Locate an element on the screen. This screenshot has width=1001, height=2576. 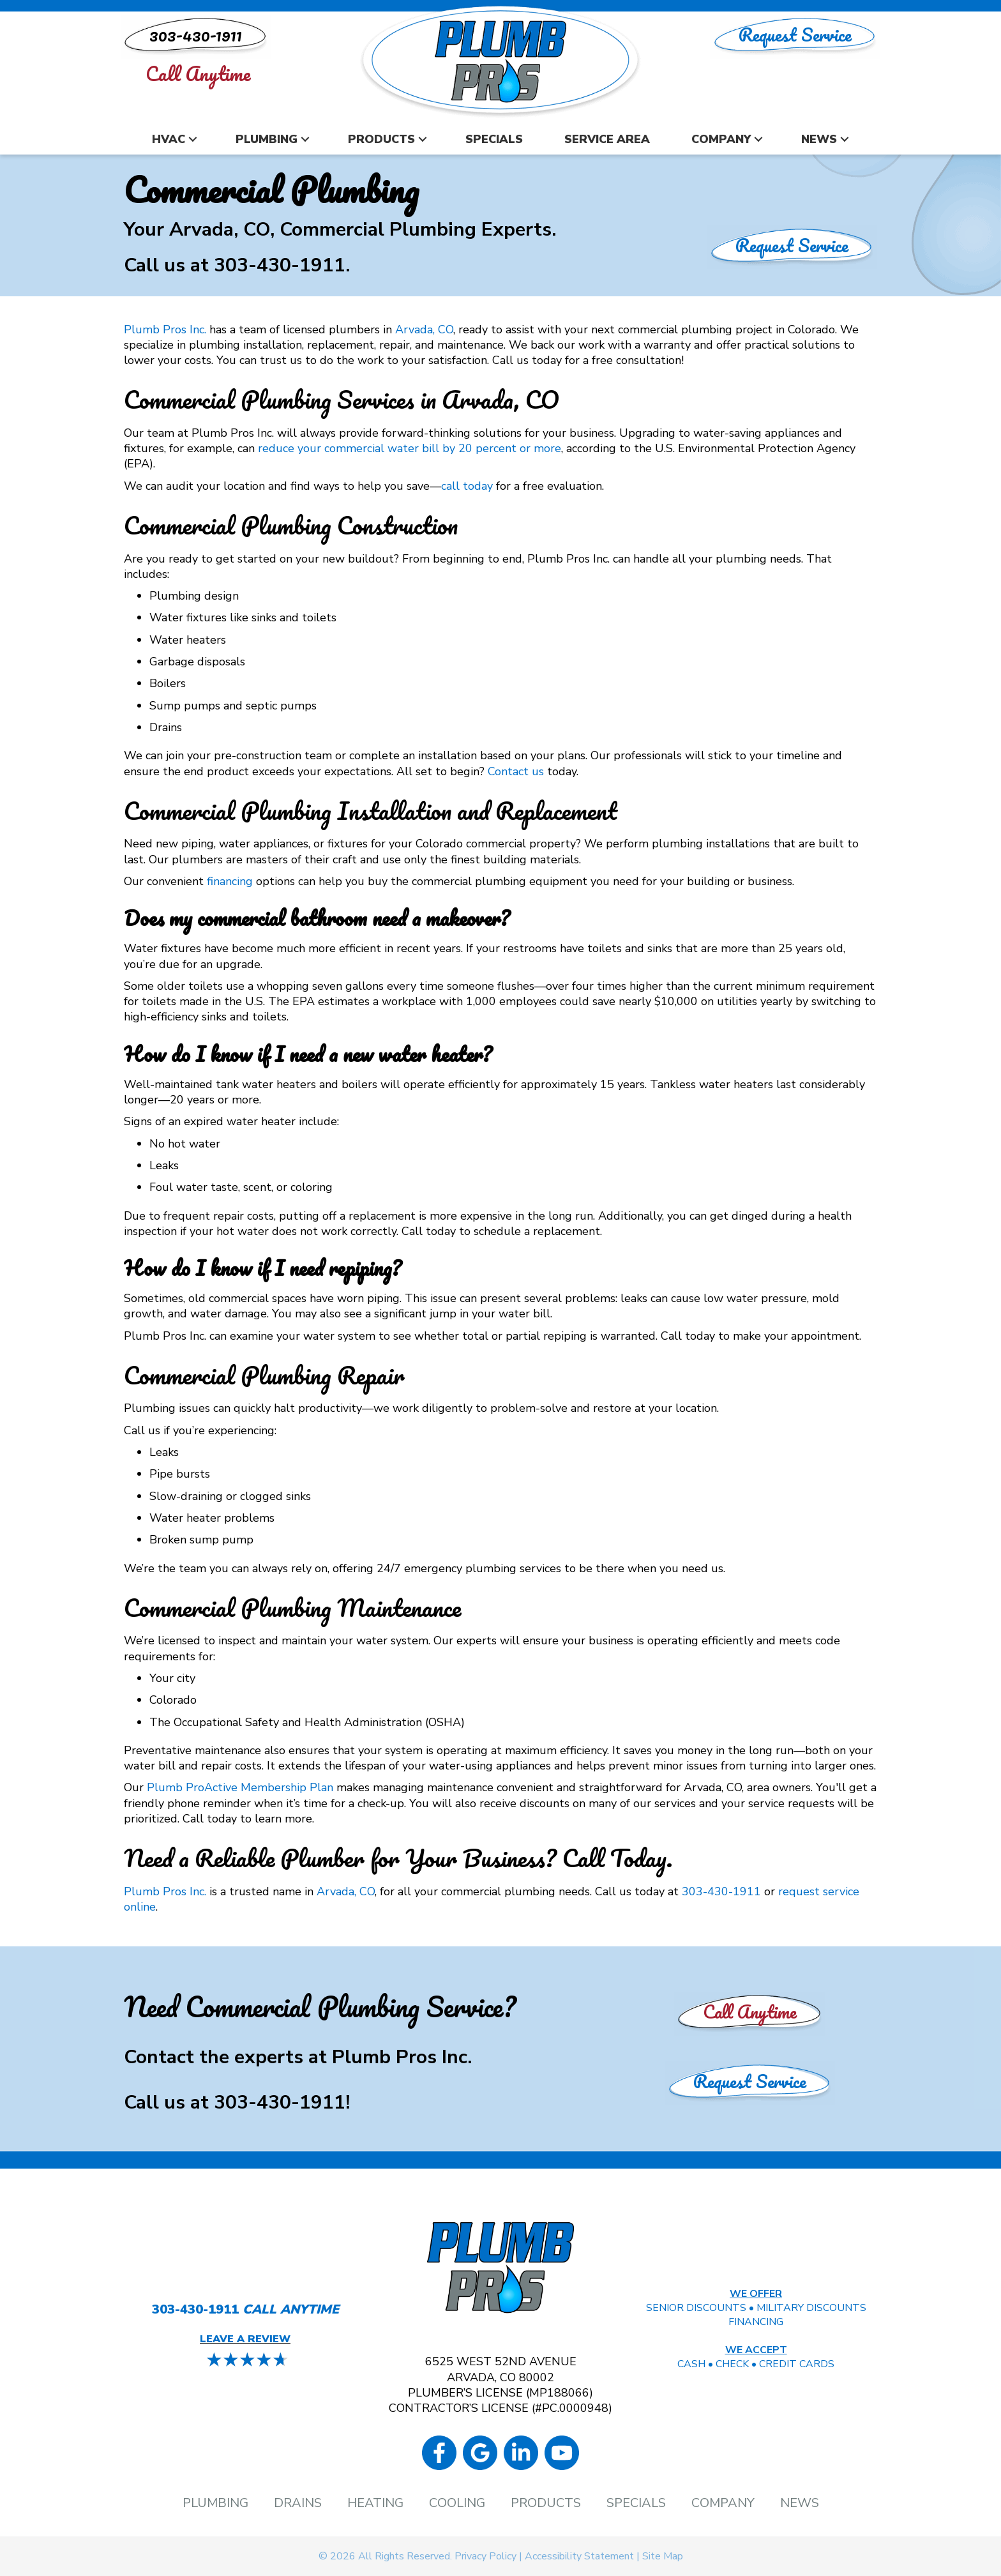
call today is located at coordinates (467, 486).